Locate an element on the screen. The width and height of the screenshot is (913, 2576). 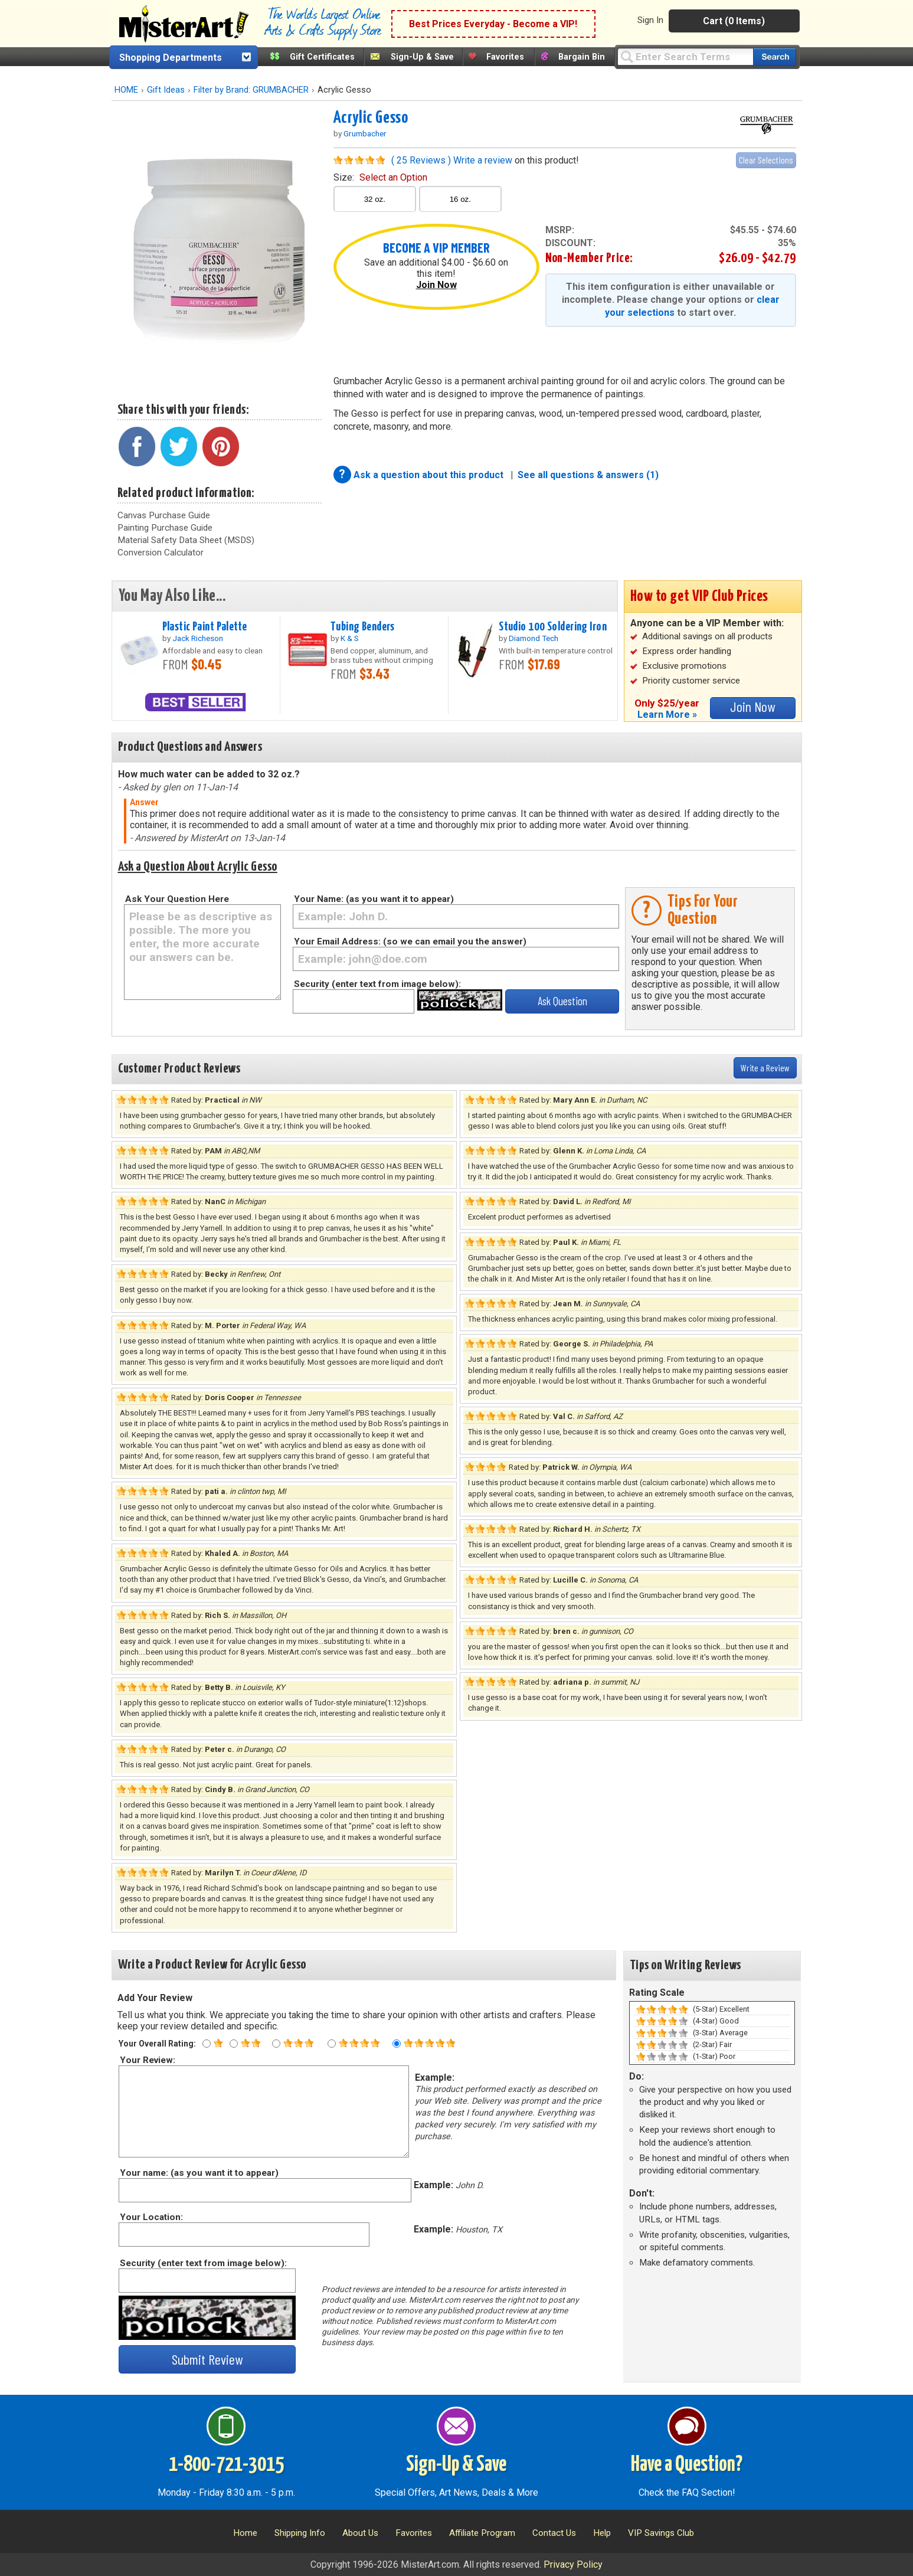
K & S is located at coordinates (350, 638).